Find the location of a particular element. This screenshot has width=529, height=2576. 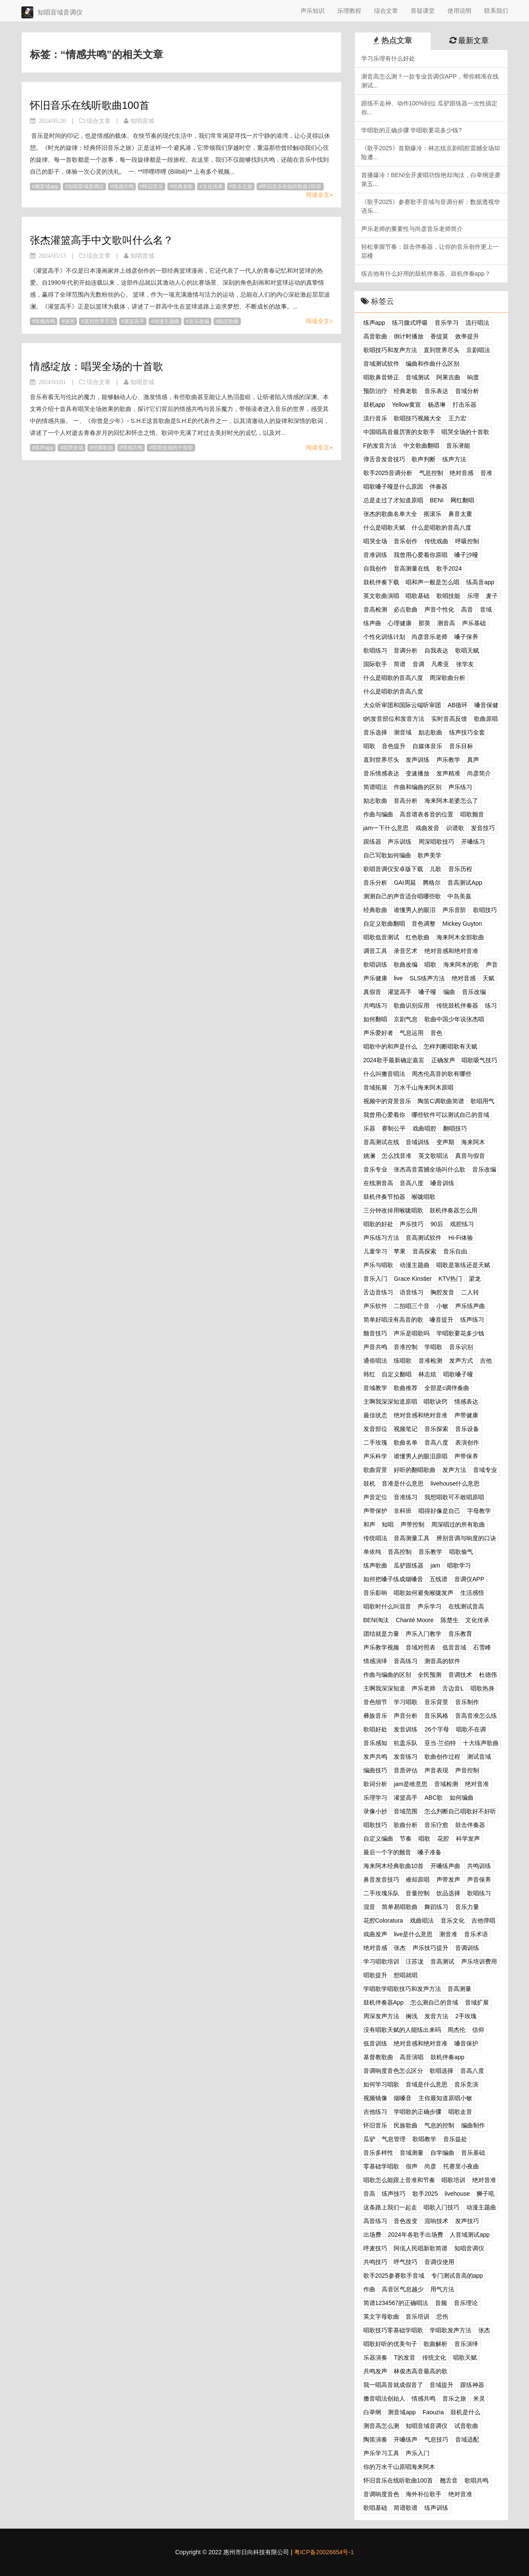

翘舌音 is located at coordinates (449, 2480).